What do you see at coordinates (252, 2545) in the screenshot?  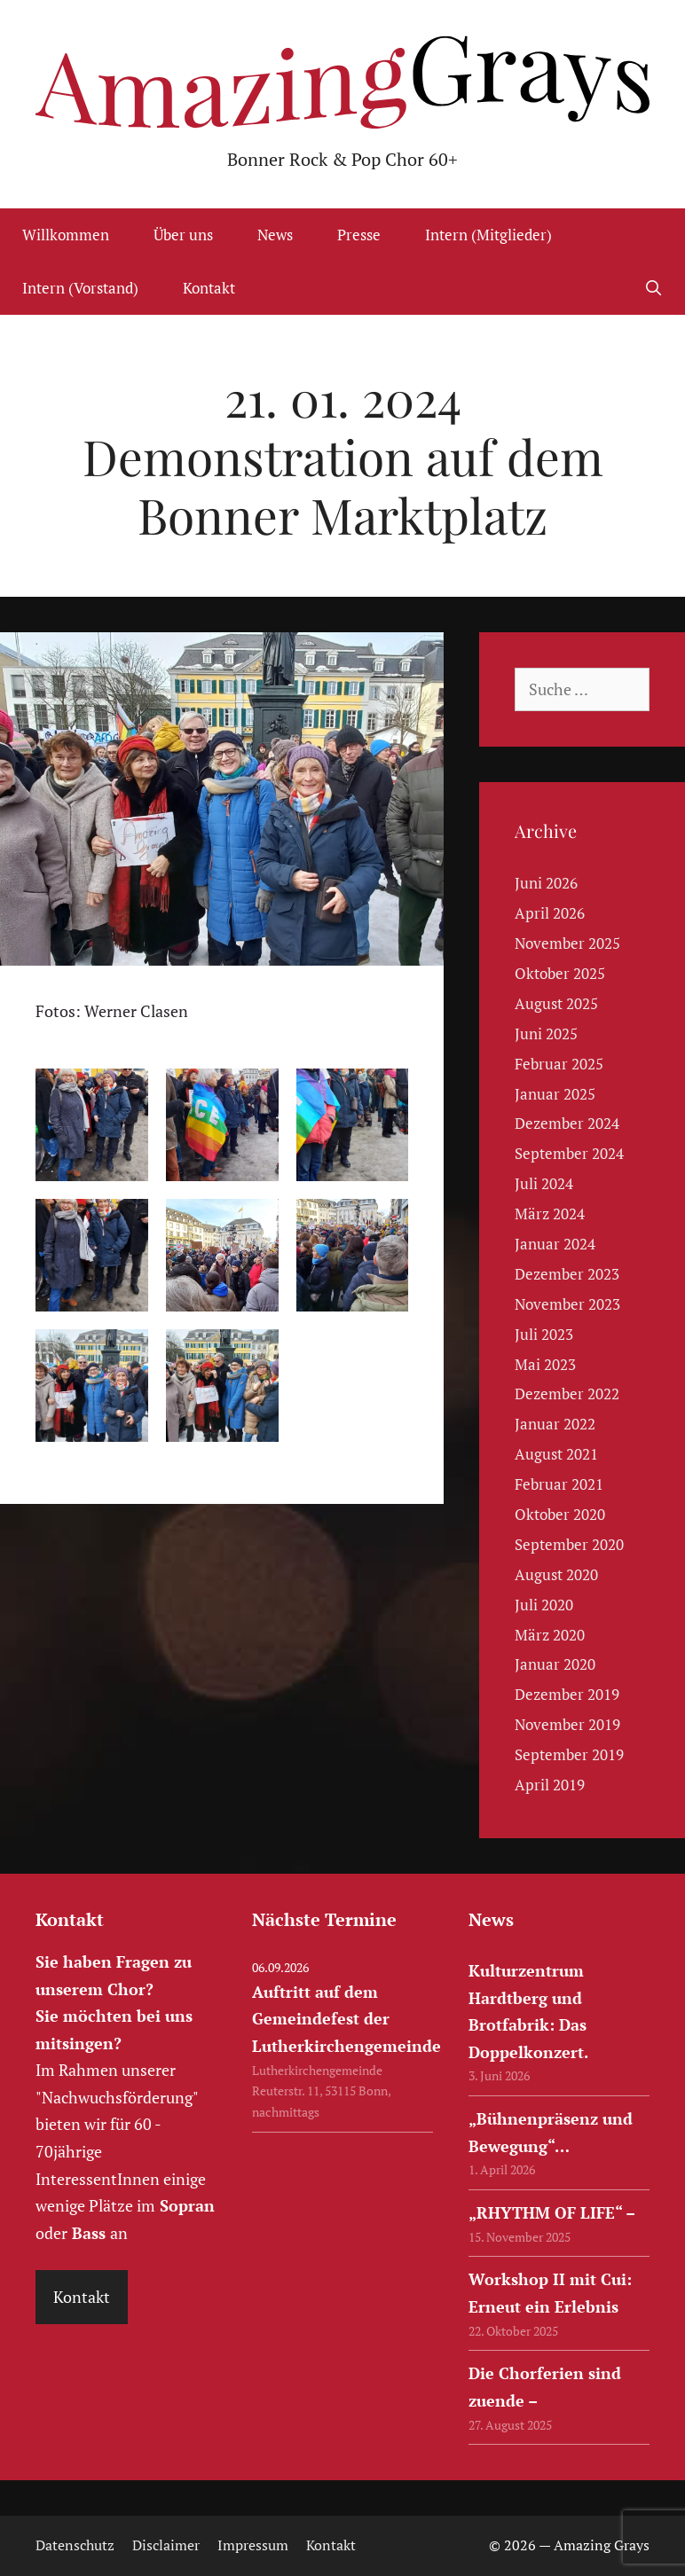 I see `Impressum` at bounding box center [252, 2545].